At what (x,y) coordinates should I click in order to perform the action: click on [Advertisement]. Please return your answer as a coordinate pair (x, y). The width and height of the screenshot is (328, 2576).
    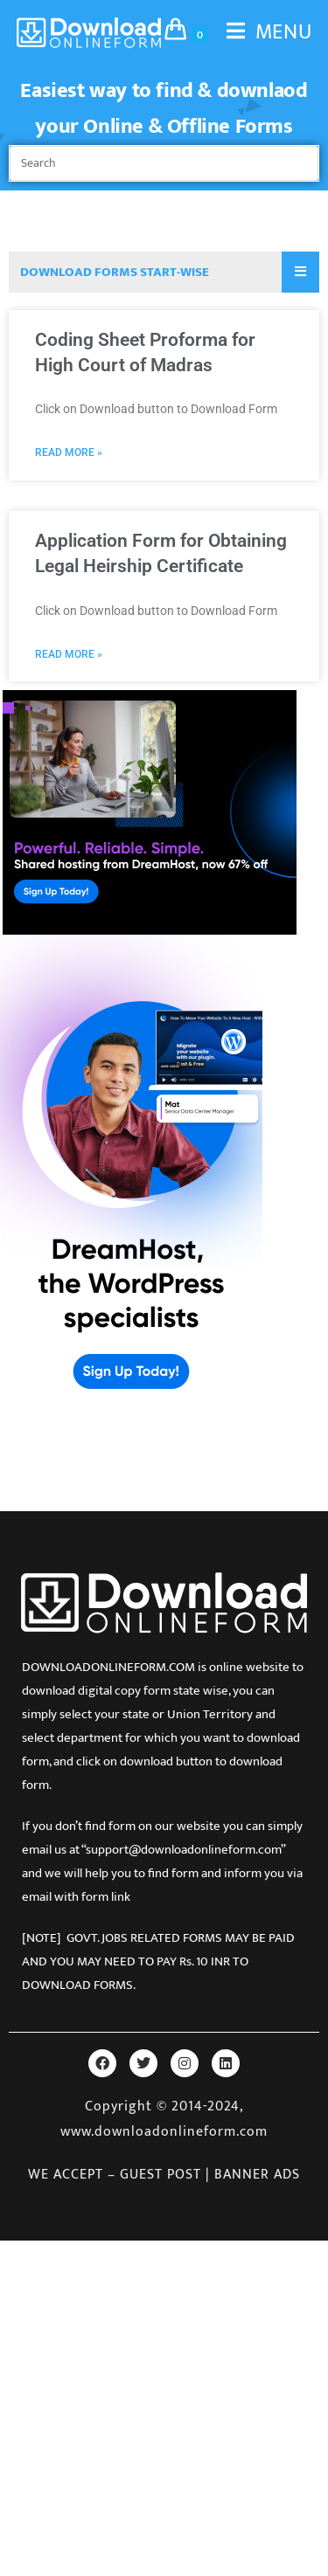
    Looking at the image, I should click on (164, 2404).